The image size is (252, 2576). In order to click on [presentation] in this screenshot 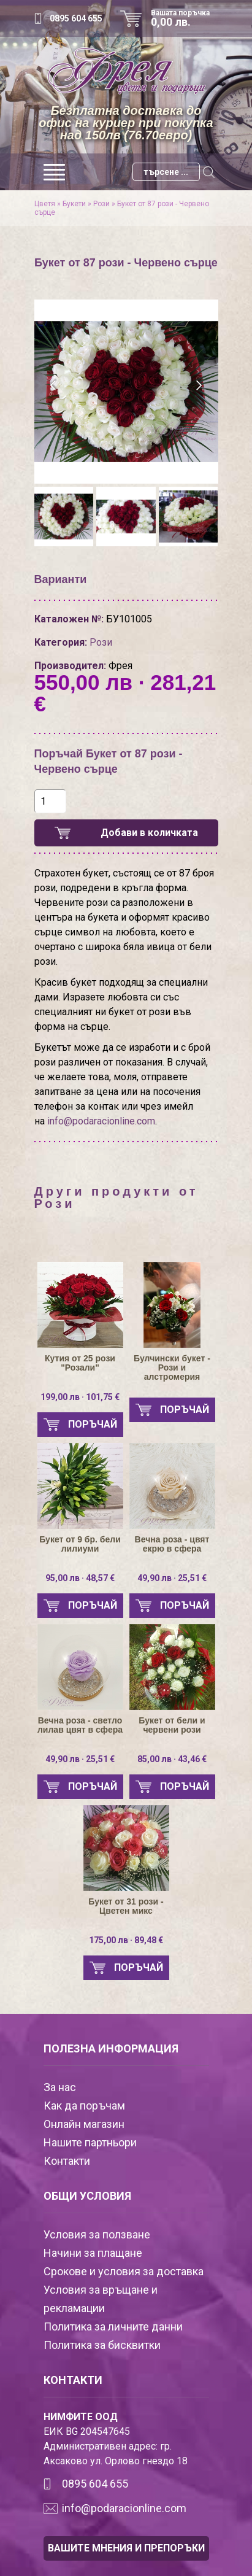, I will do `click(54, 385)`.